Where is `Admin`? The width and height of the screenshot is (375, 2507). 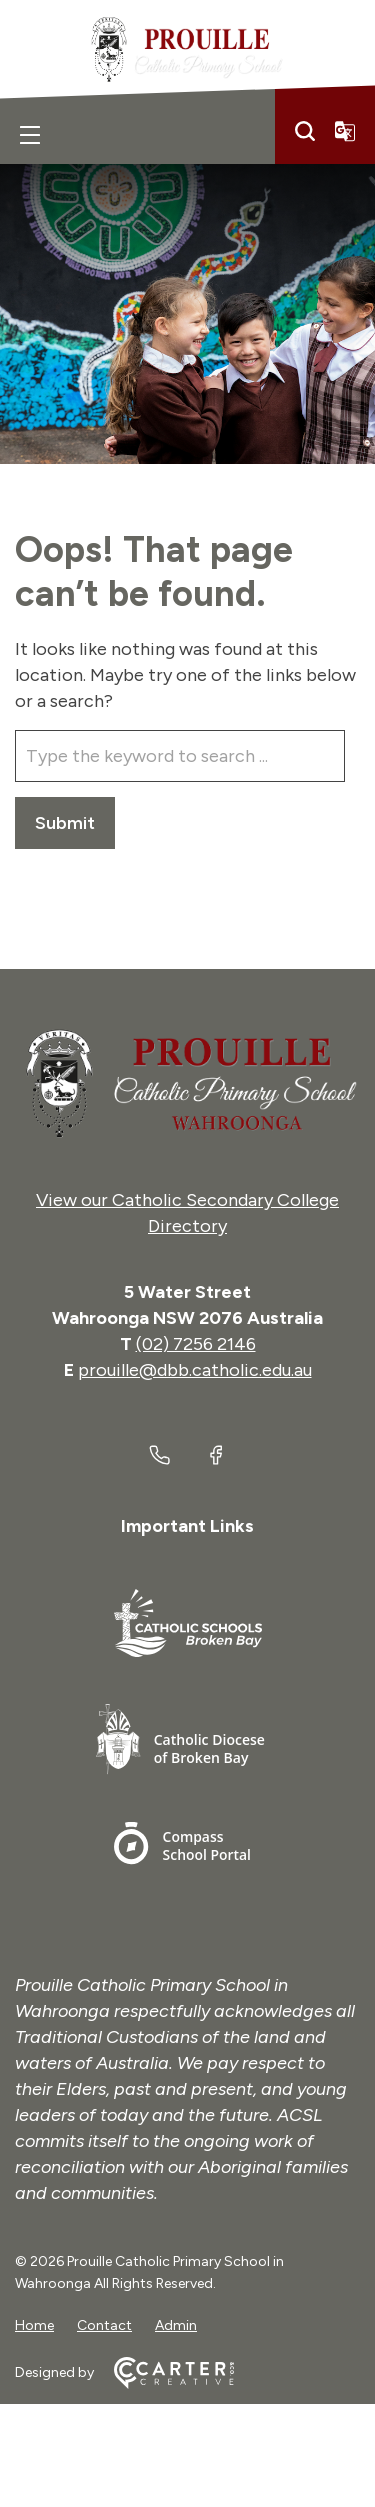 Admin is located at coordinates (176, 2325).